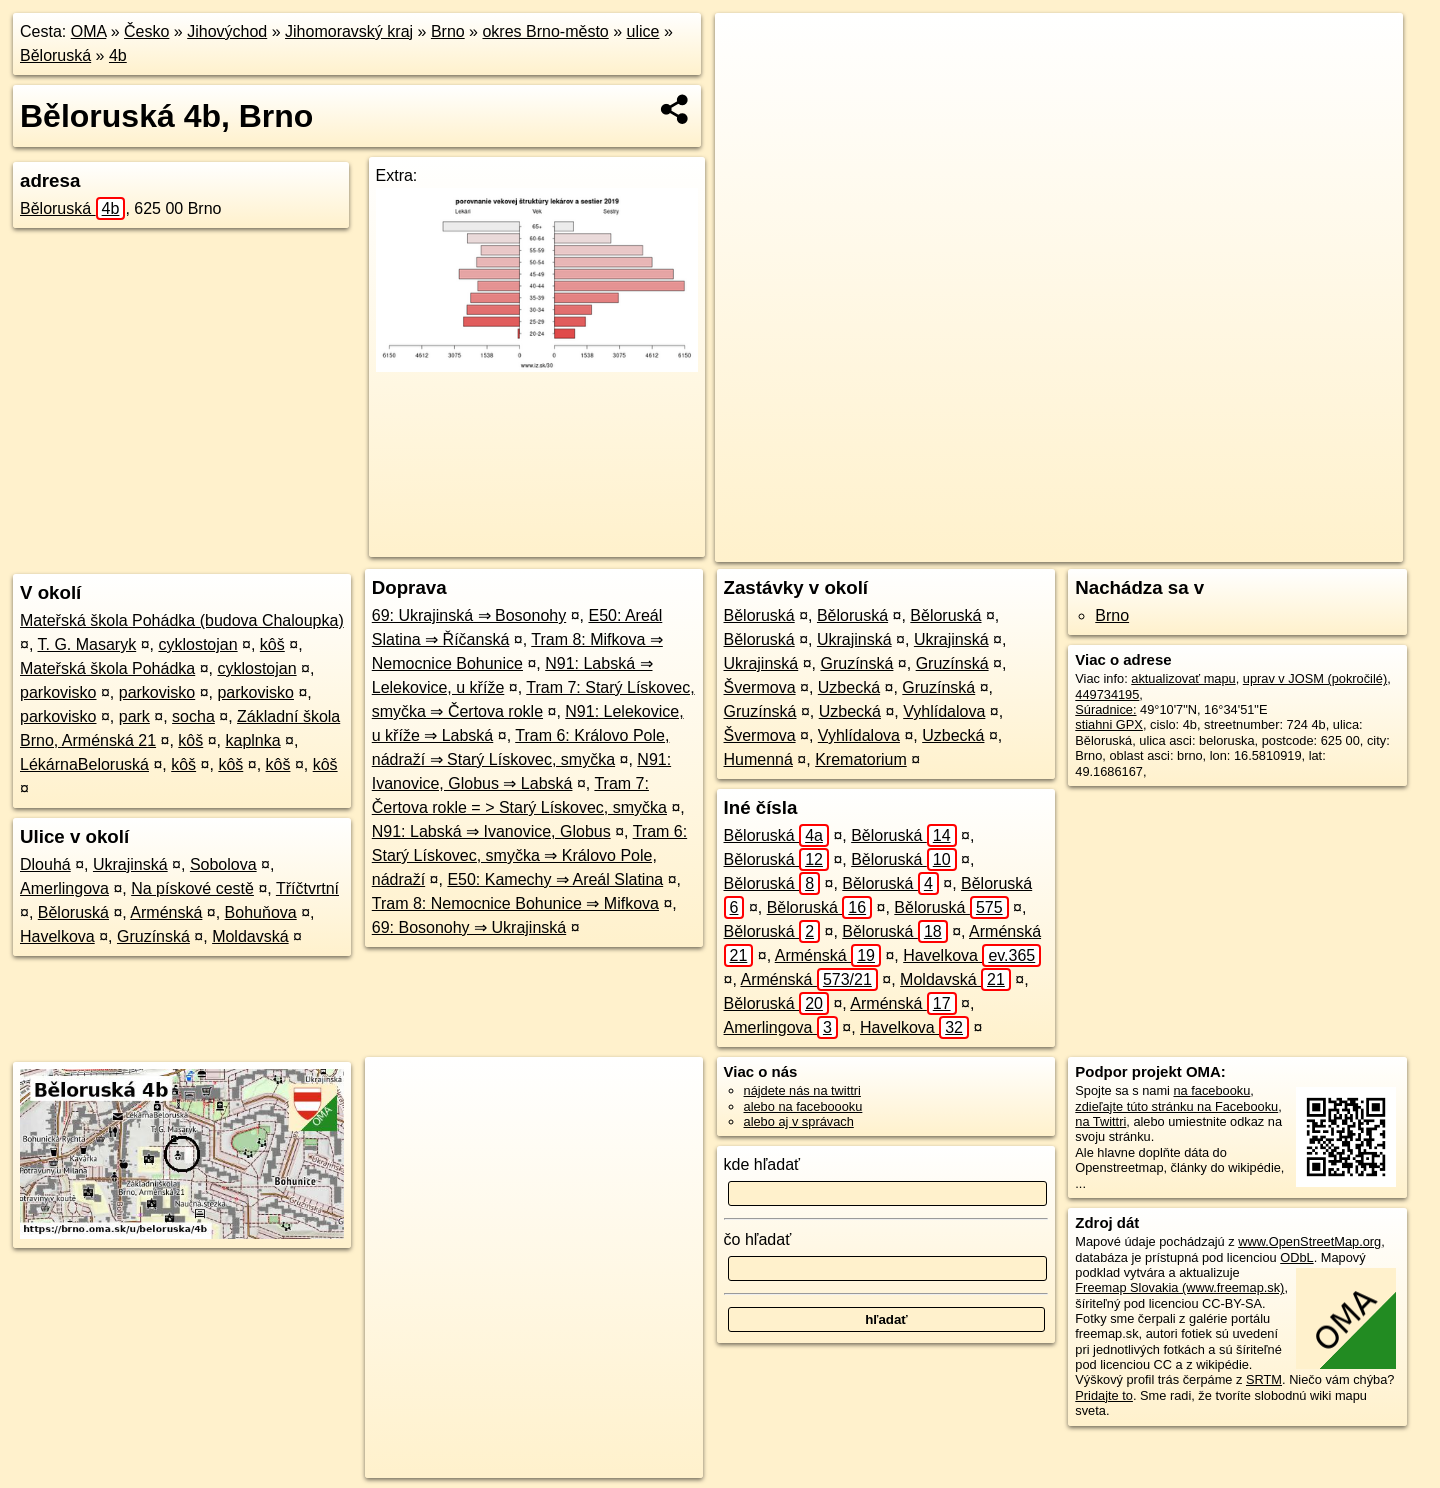  What do you see at coordinates (762, 1164) in the screenshot?
I see `kde hľadať` at bounding box center [762, 1164].